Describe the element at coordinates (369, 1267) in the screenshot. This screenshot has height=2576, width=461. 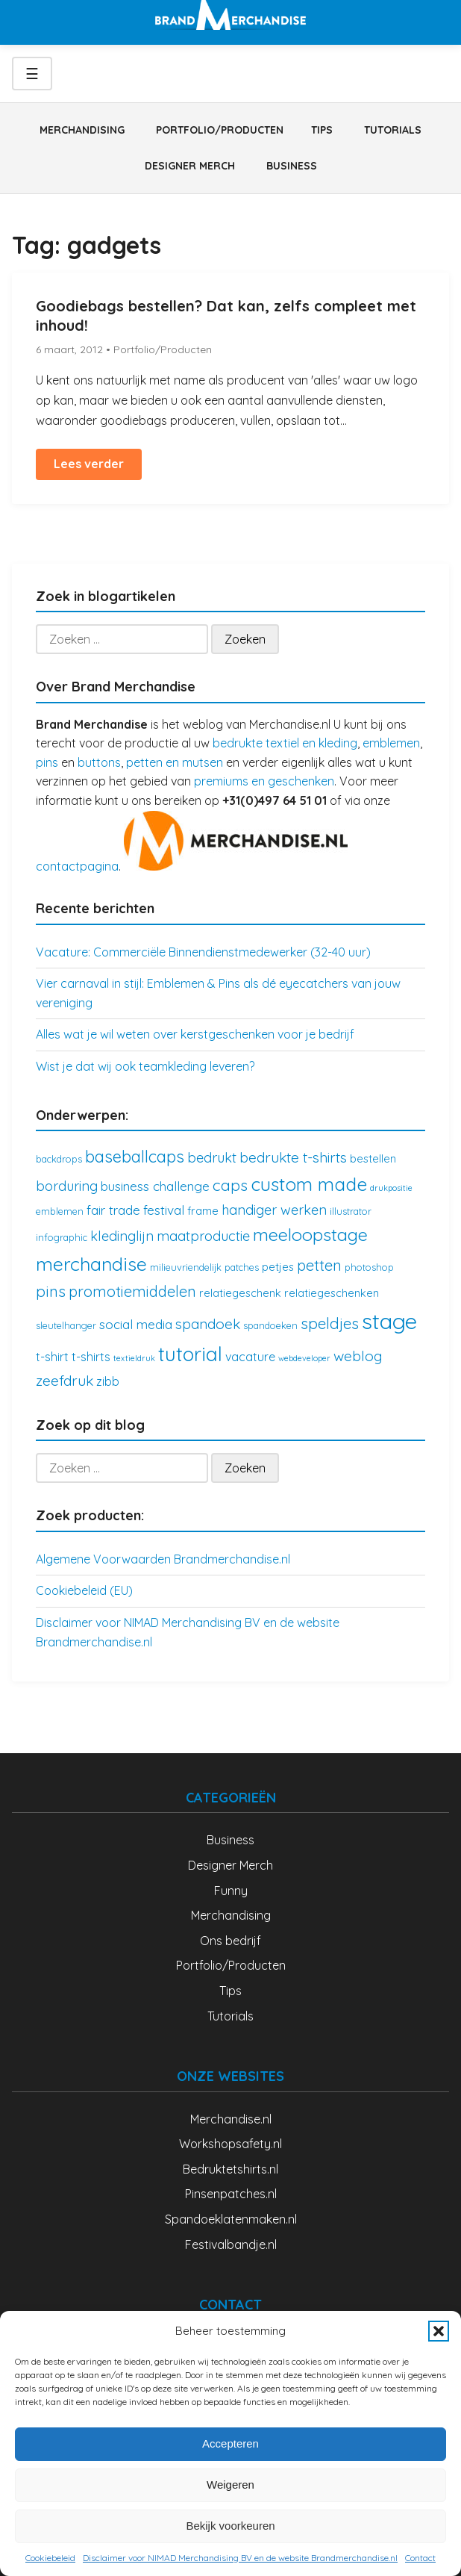
I see `photoshop [photoshop (3 items)]` at that location.